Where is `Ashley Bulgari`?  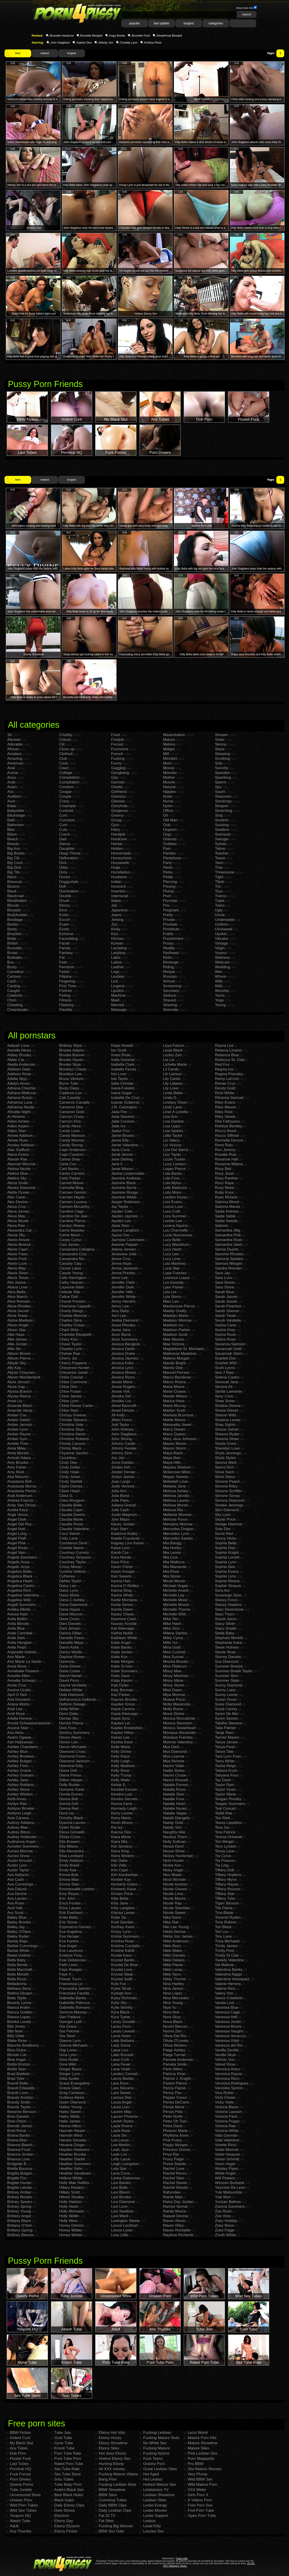
Ashley Bulgari is located at coordinates (19, 1761).